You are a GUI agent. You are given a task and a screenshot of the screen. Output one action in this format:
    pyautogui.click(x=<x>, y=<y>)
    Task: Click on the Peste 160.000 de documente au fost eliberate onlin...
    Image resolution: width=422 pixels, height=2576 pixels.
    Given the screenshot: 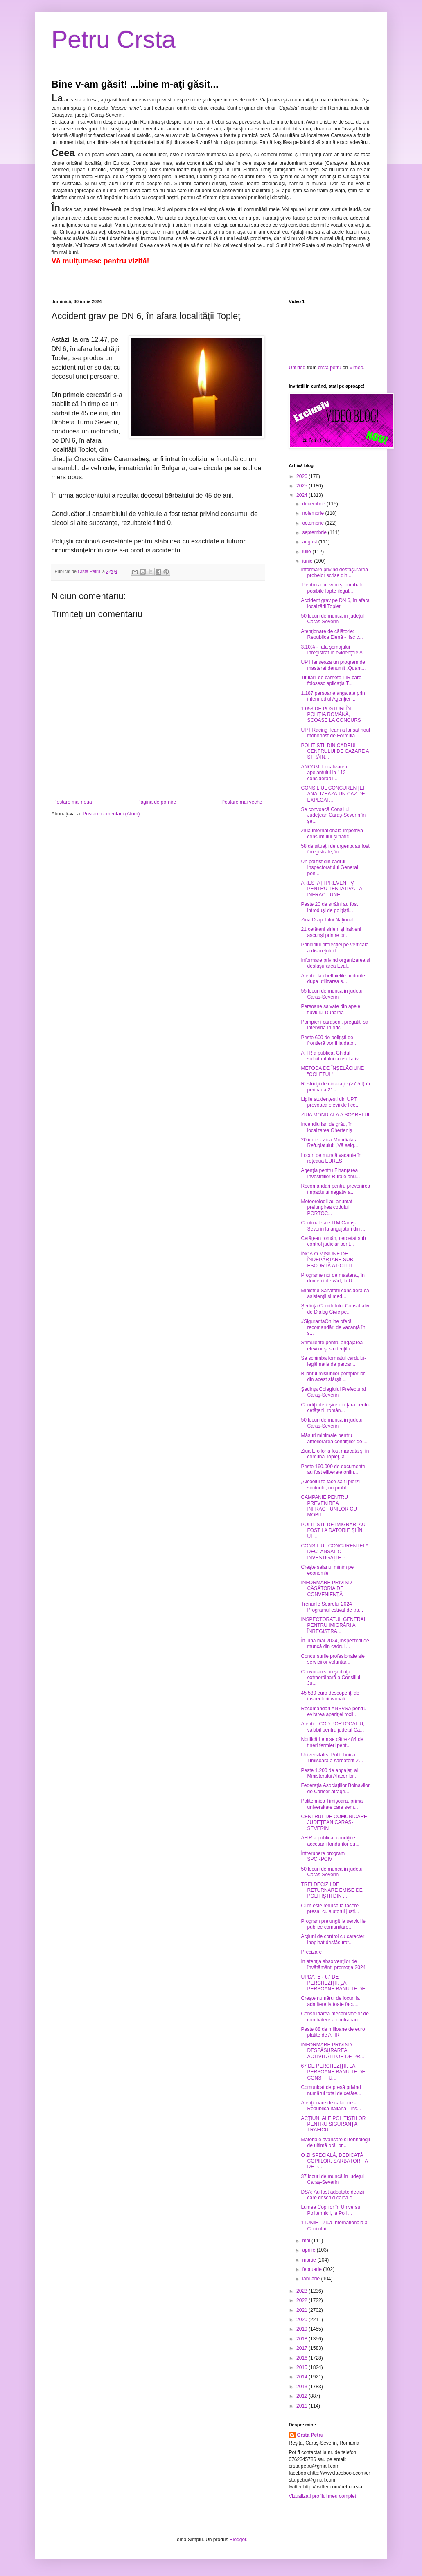 What is the action you would take?
    pyautogui.click(x=333, y=1469)
    